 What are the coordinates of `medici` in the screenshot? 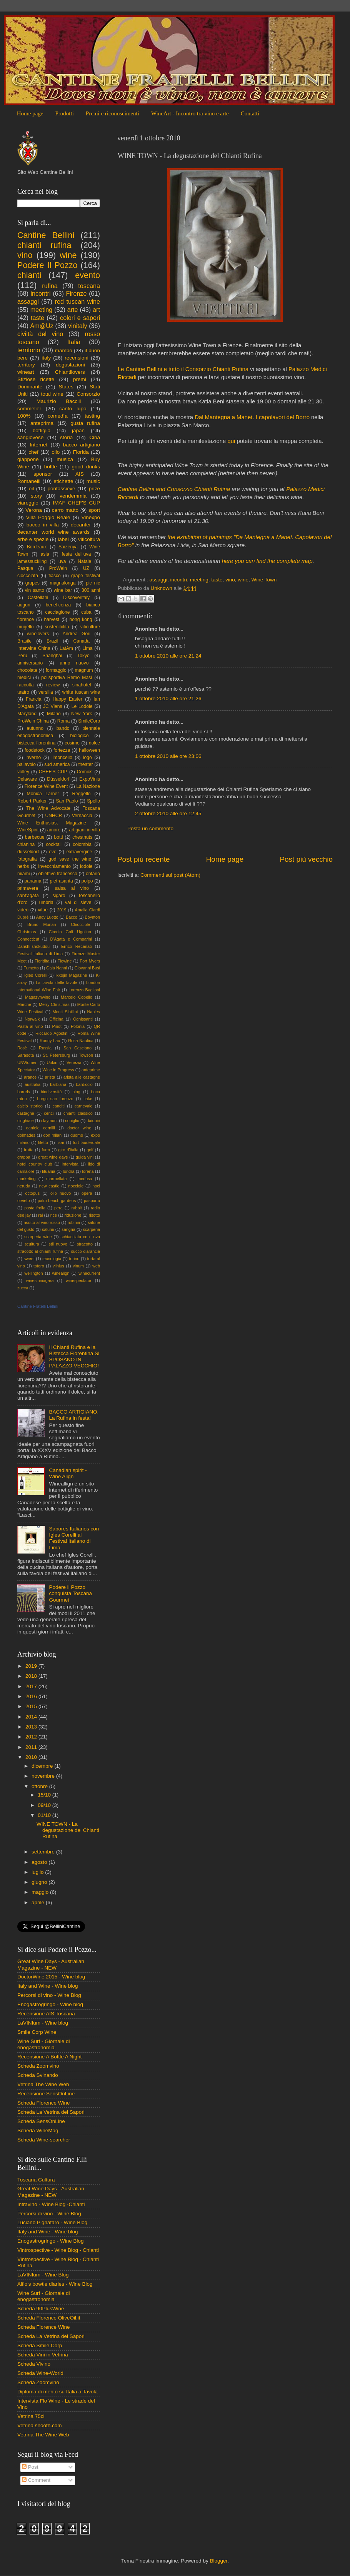 It's located at (24, 677).